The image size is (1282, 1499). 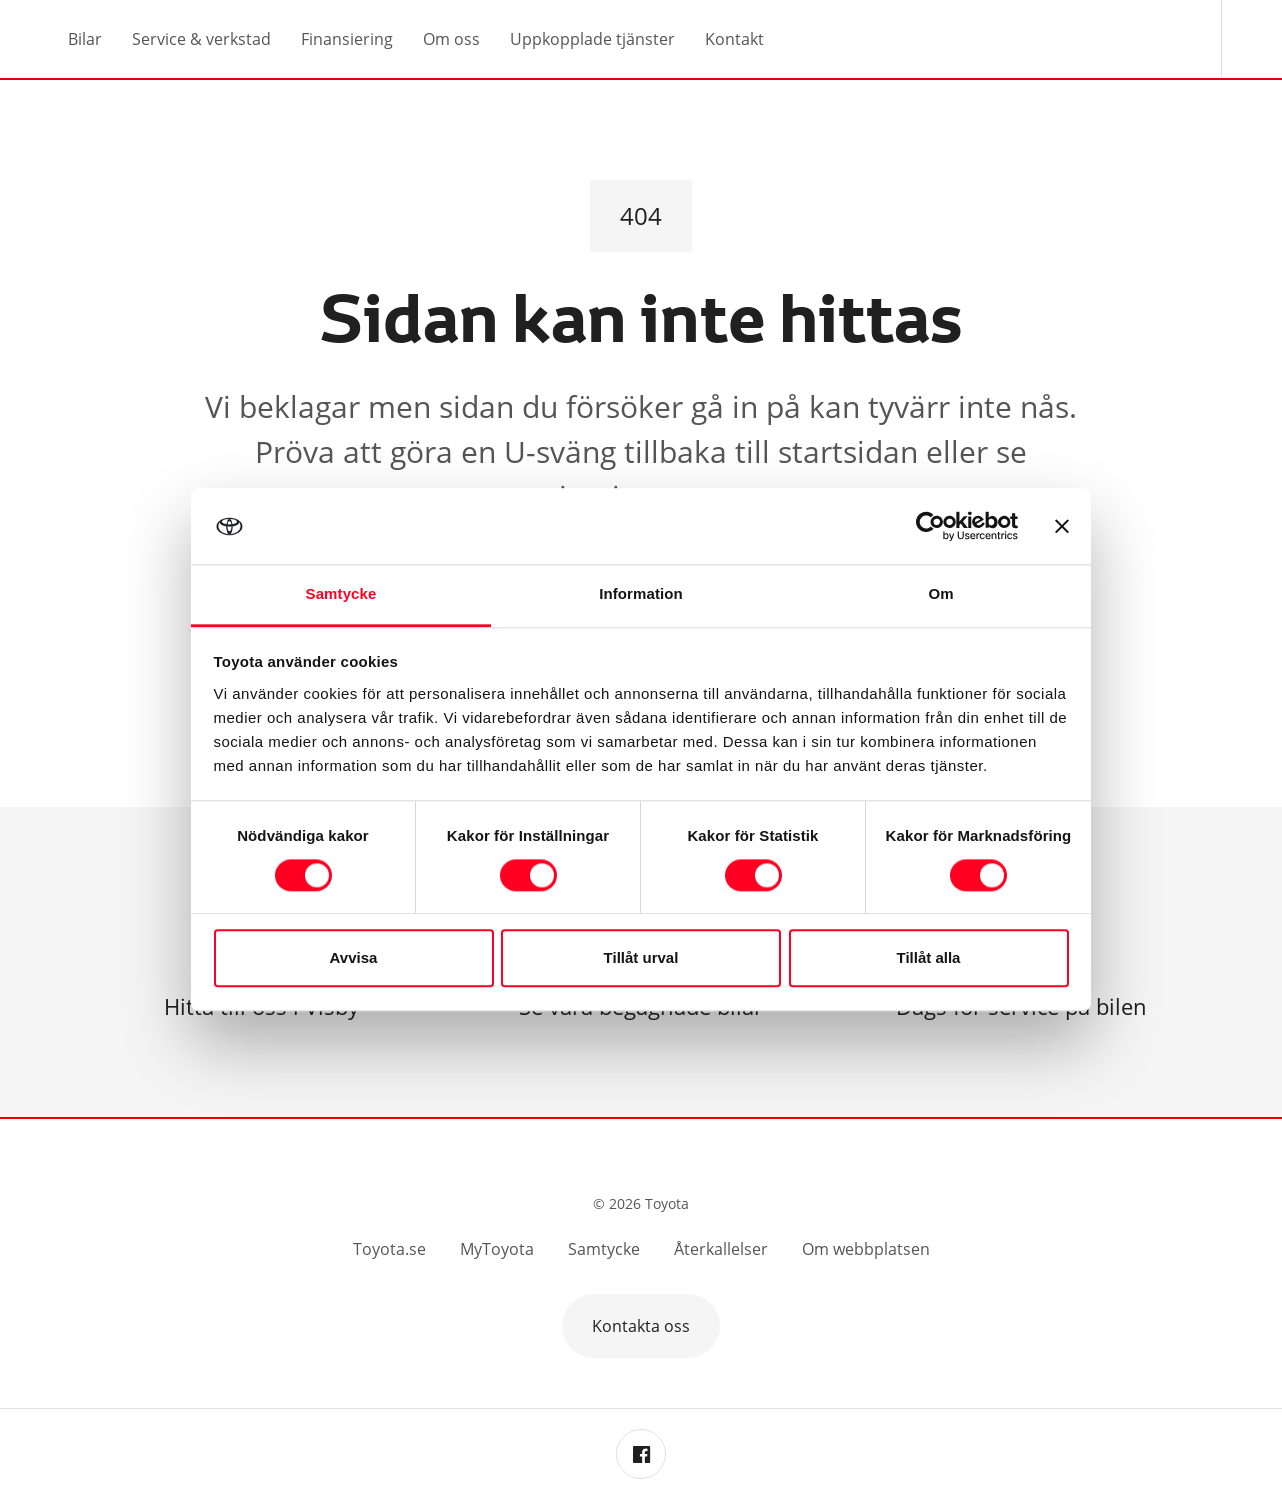 What do you see at coordinates (497, 1249) in the screenshot?
I see `MyToyota` at bounding box center [497, 1249].